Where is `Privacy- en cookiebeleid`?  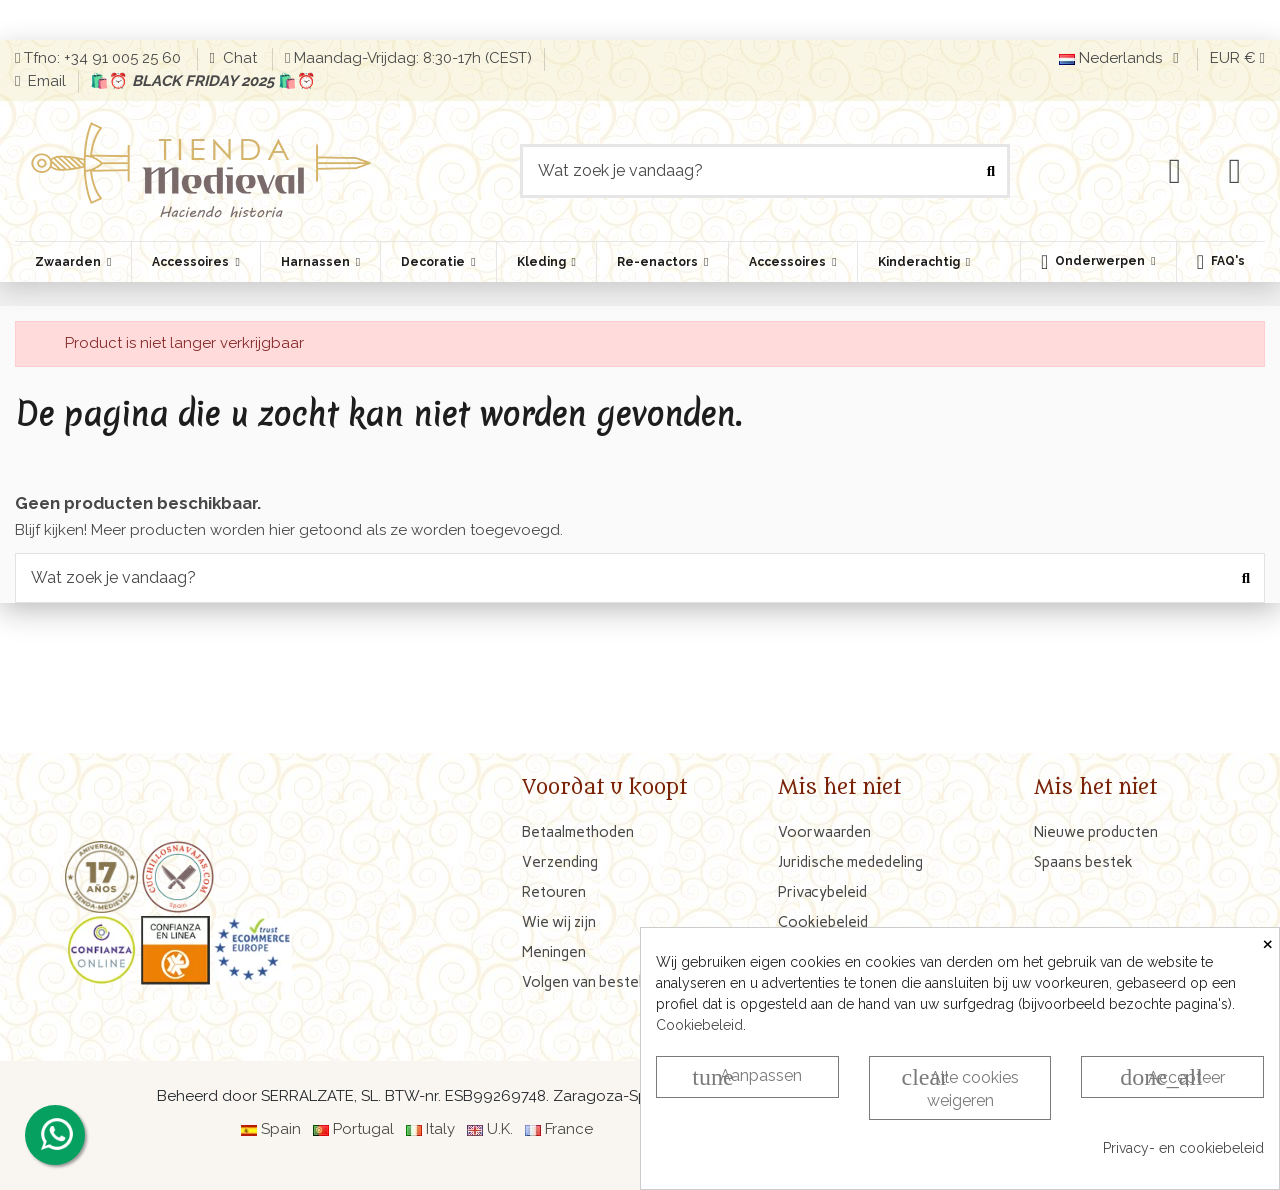
Privacy- en cookiebeleid is located at coordinates (1183, 1148).